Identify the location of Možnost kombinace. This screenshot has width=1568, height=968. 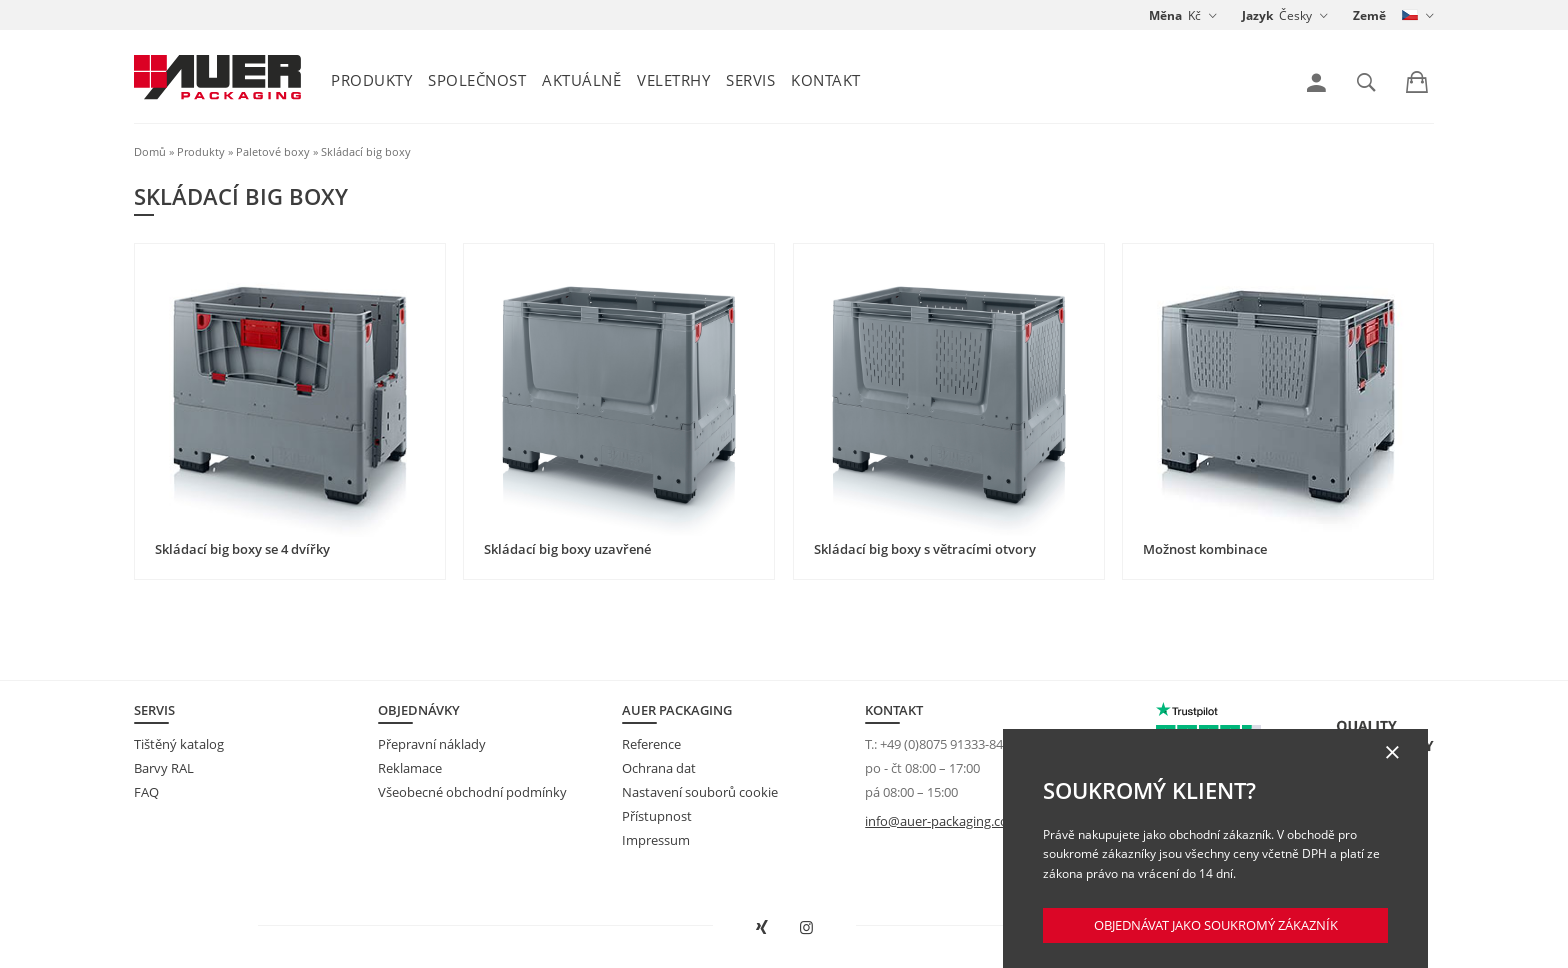
(1205, 549).